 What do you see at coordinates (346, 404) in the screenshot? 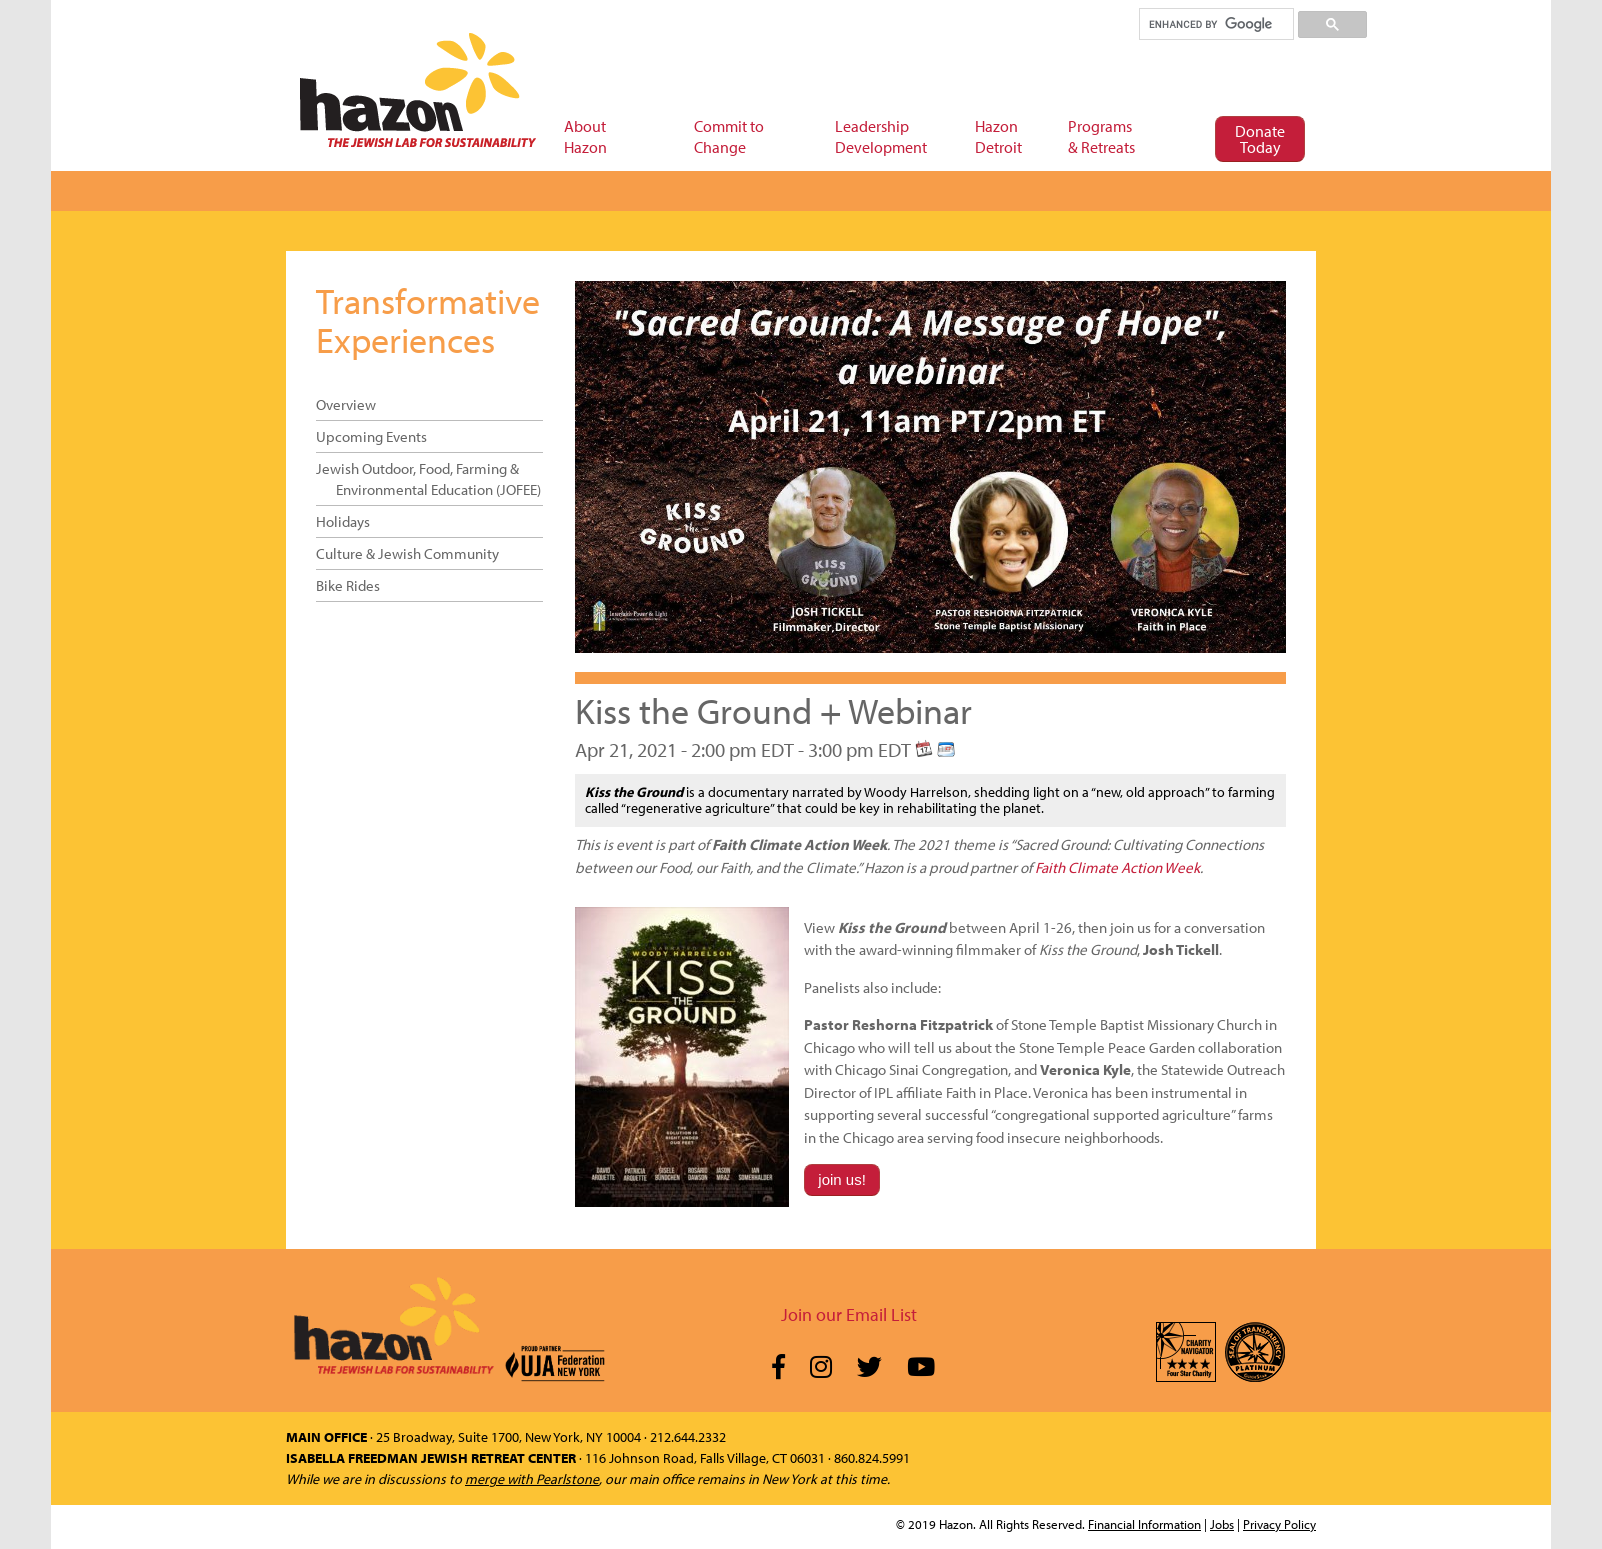
I see `Overview` at bounding box center [346, 404].